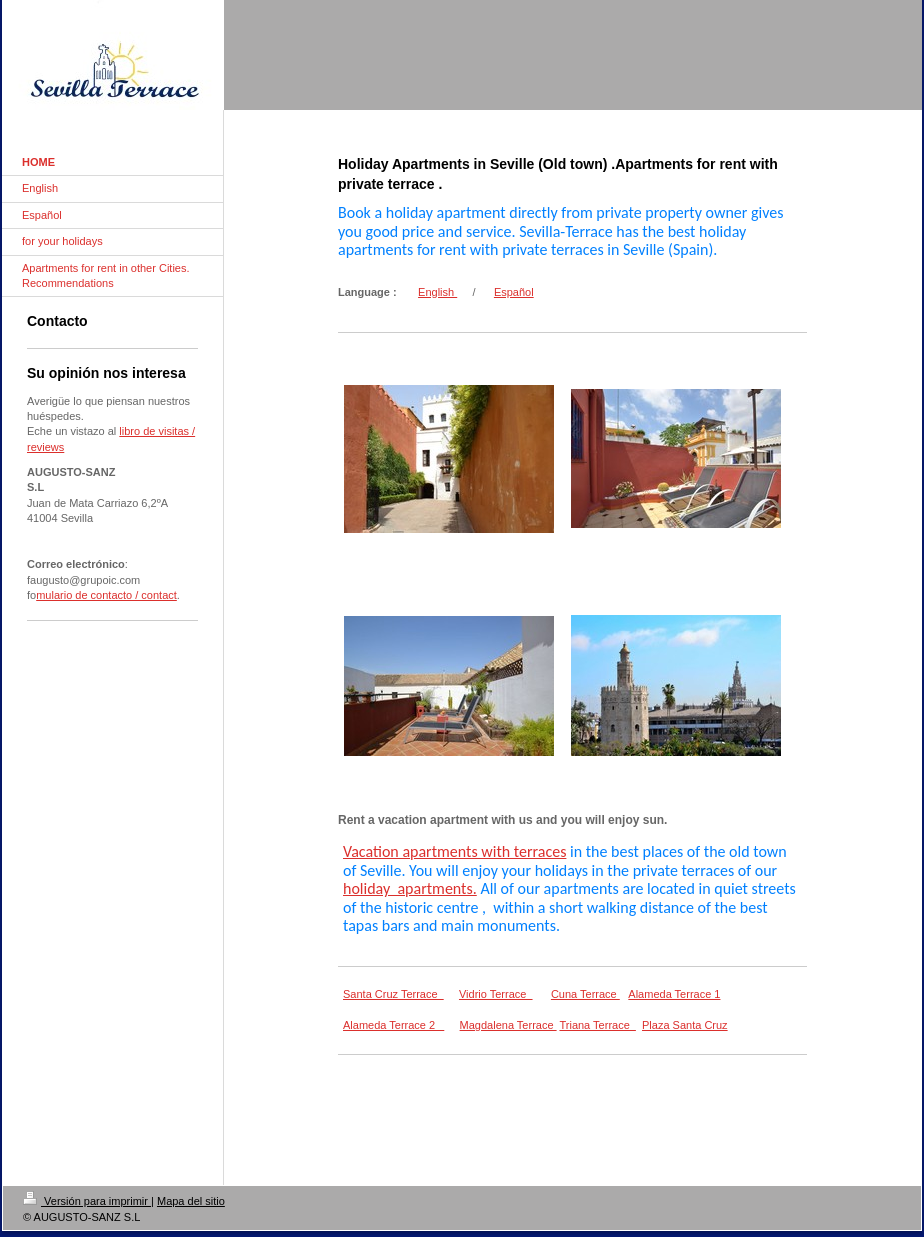  Describe the element at coordinates (393, 1025) in the screenshot. I see `Alameda Terrace 2` at that location.